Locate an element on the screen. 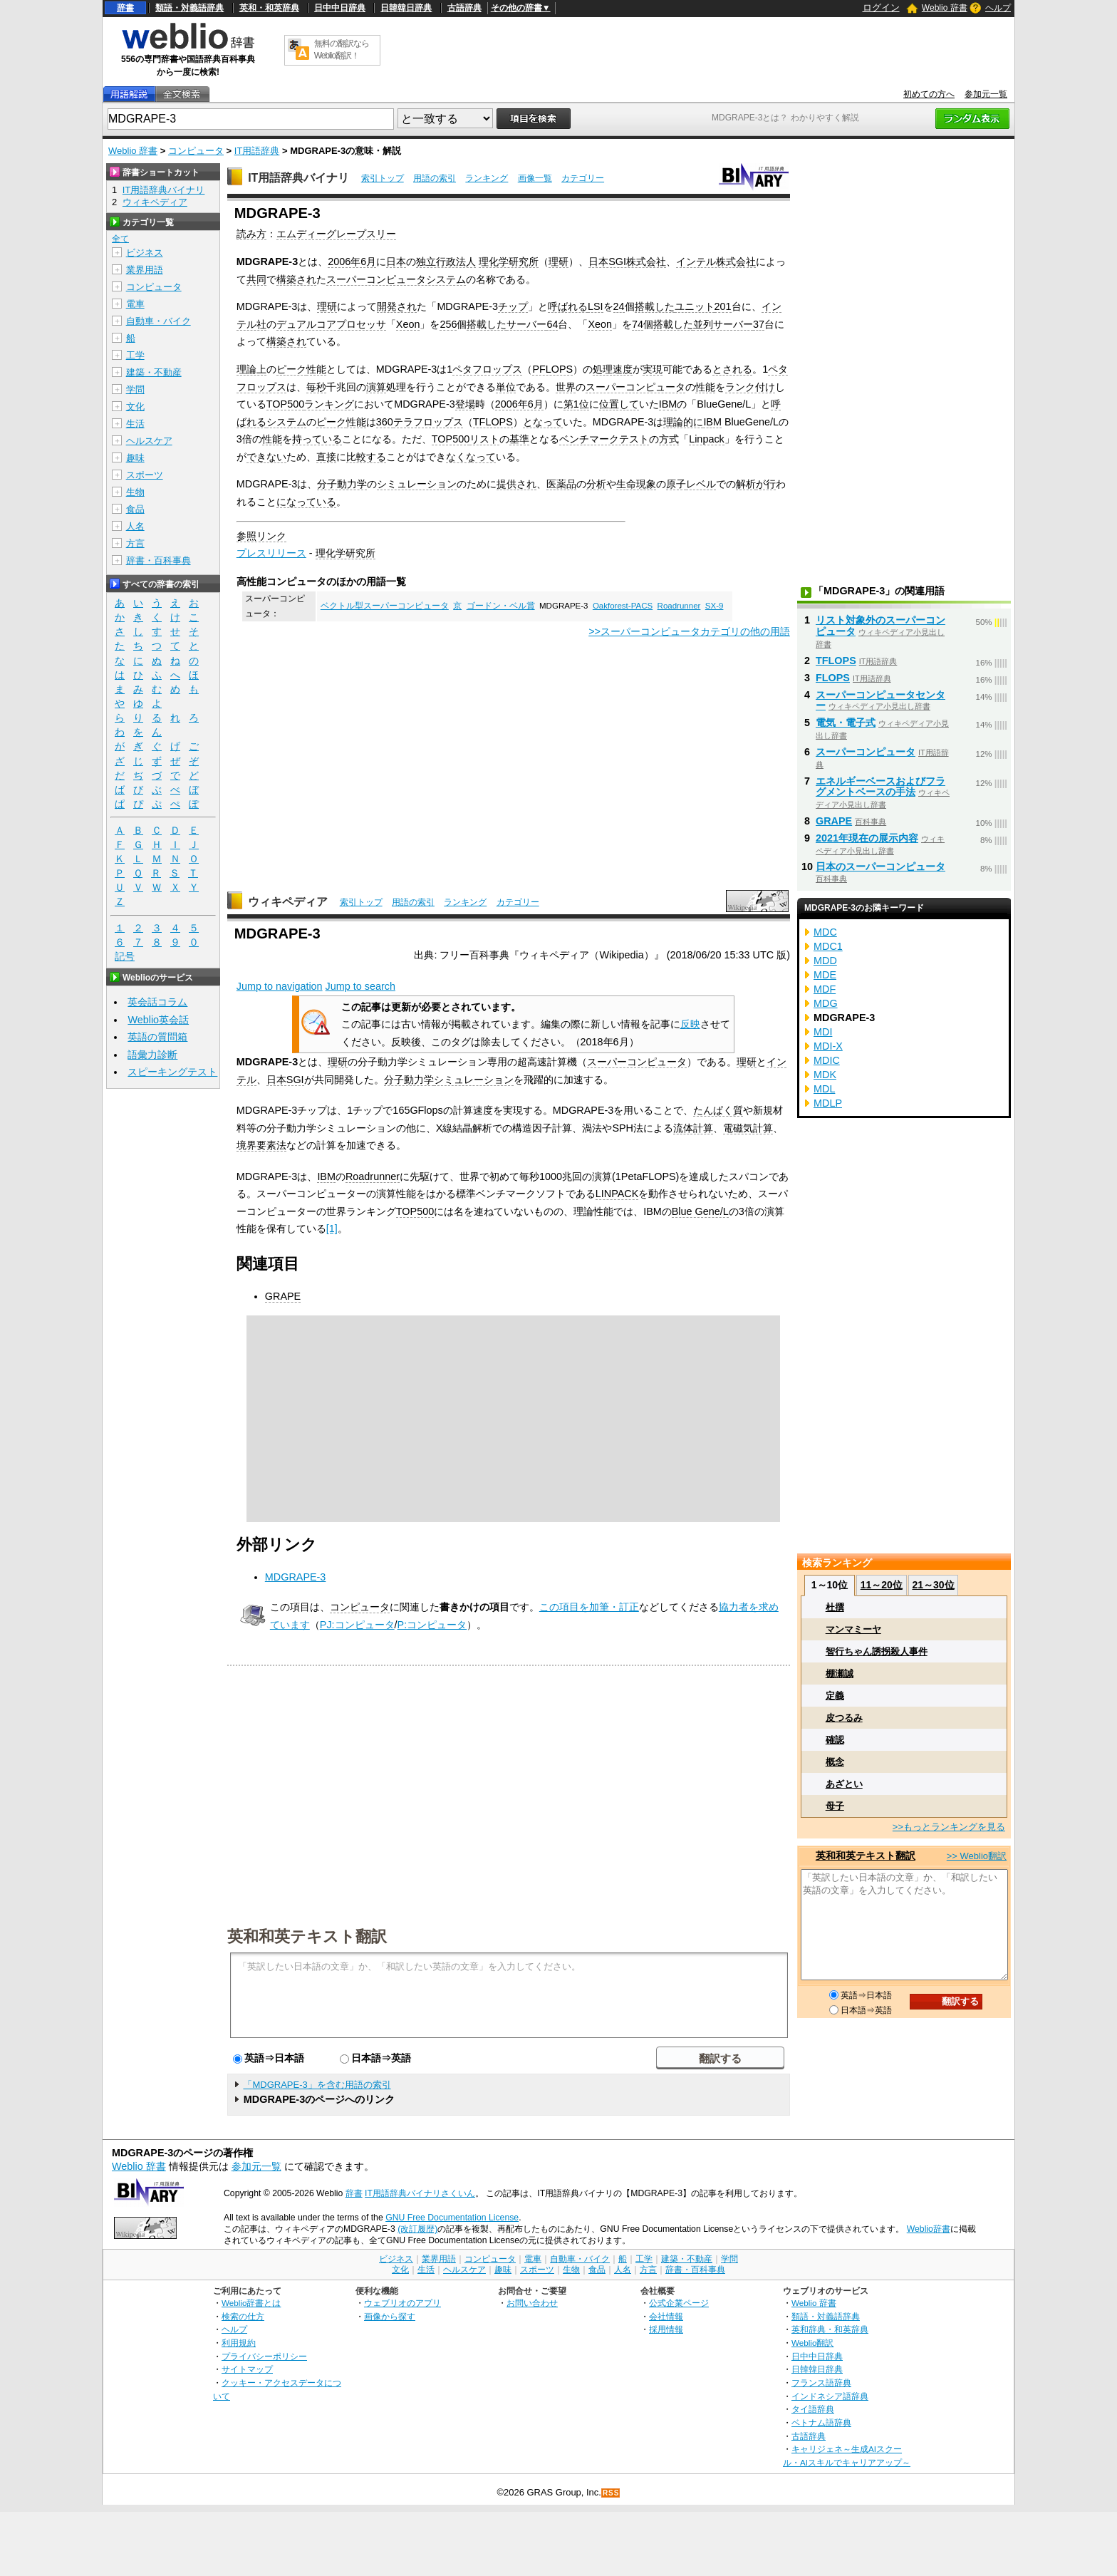  ペタフロップス is located at coordinates (487, 369).